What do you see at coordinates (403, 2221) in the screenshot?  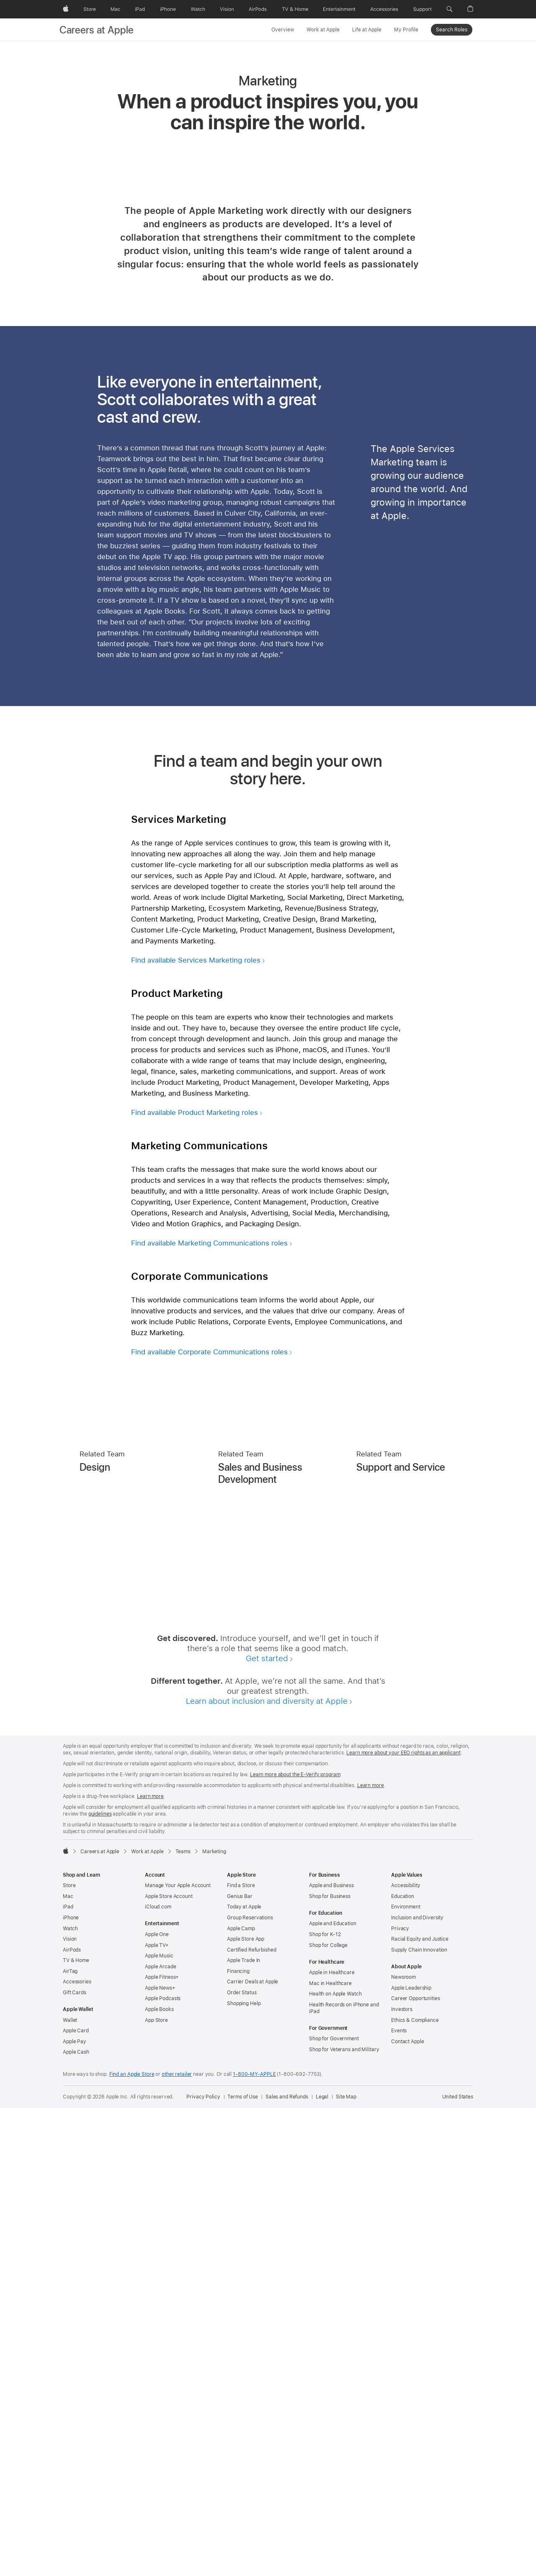 I see `Learn more about your EEO rights as an applicant` at bounding box center [403, 2221].